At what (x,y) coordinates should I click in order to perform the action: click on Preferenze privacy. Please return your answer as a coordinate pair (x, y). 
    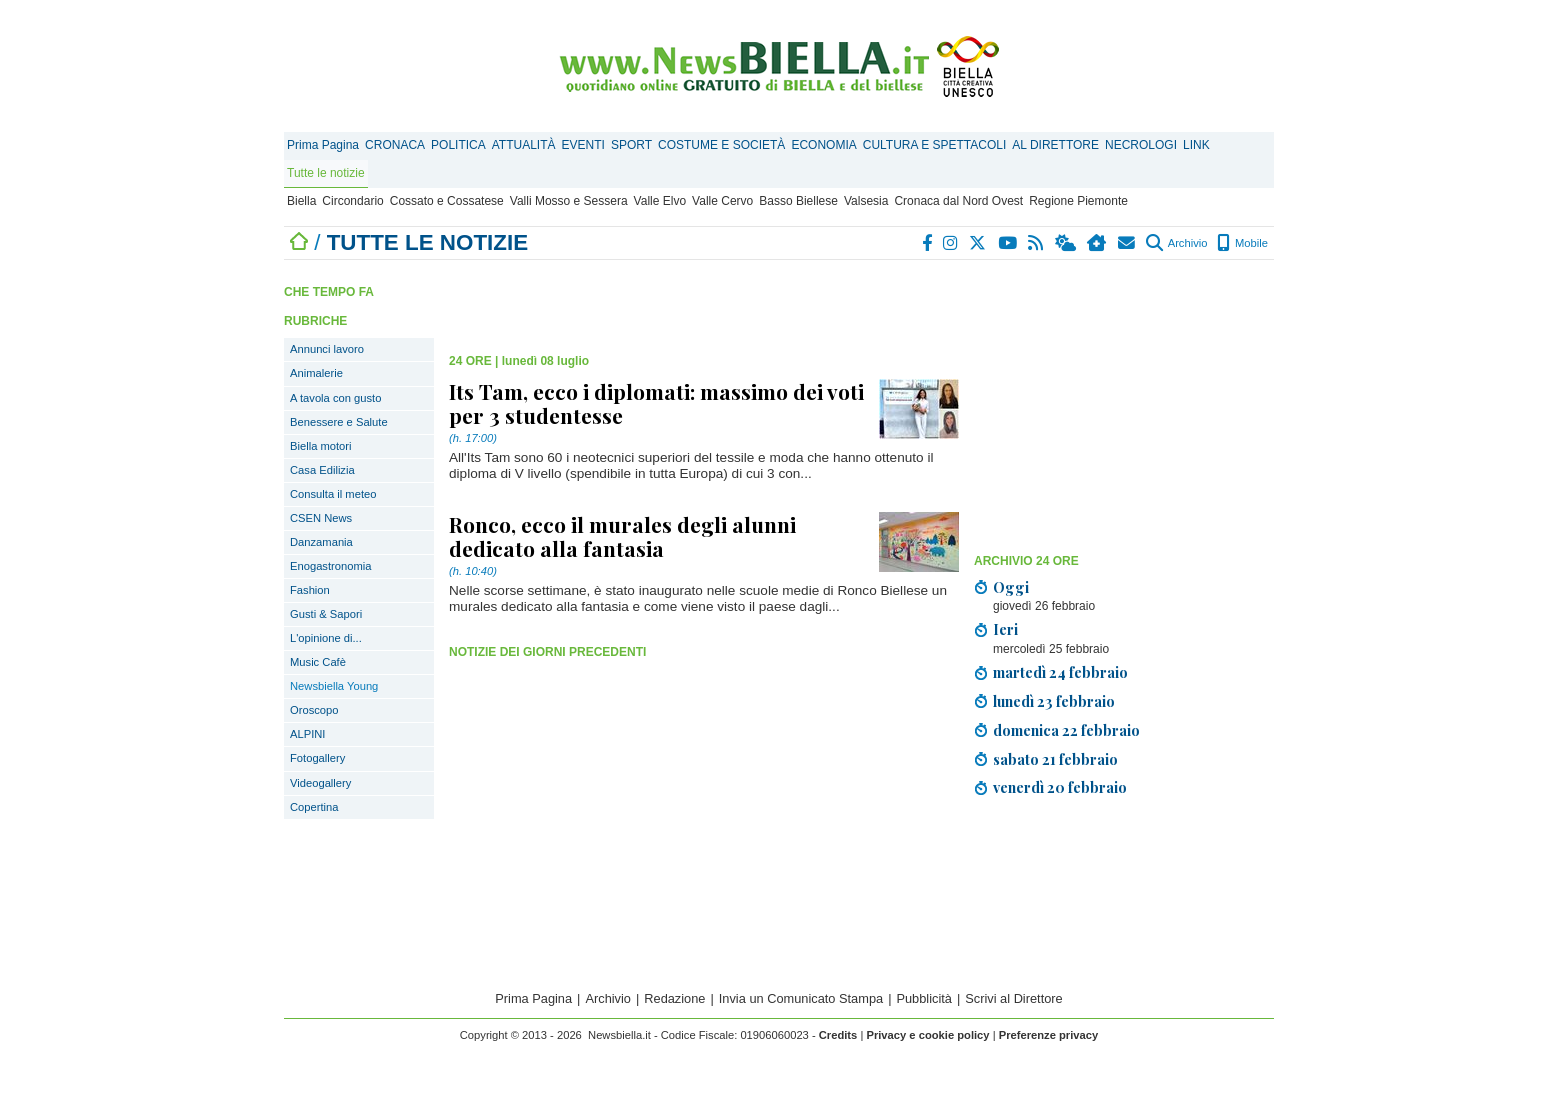
    Looking at the image, I should click on (1049, 1035).